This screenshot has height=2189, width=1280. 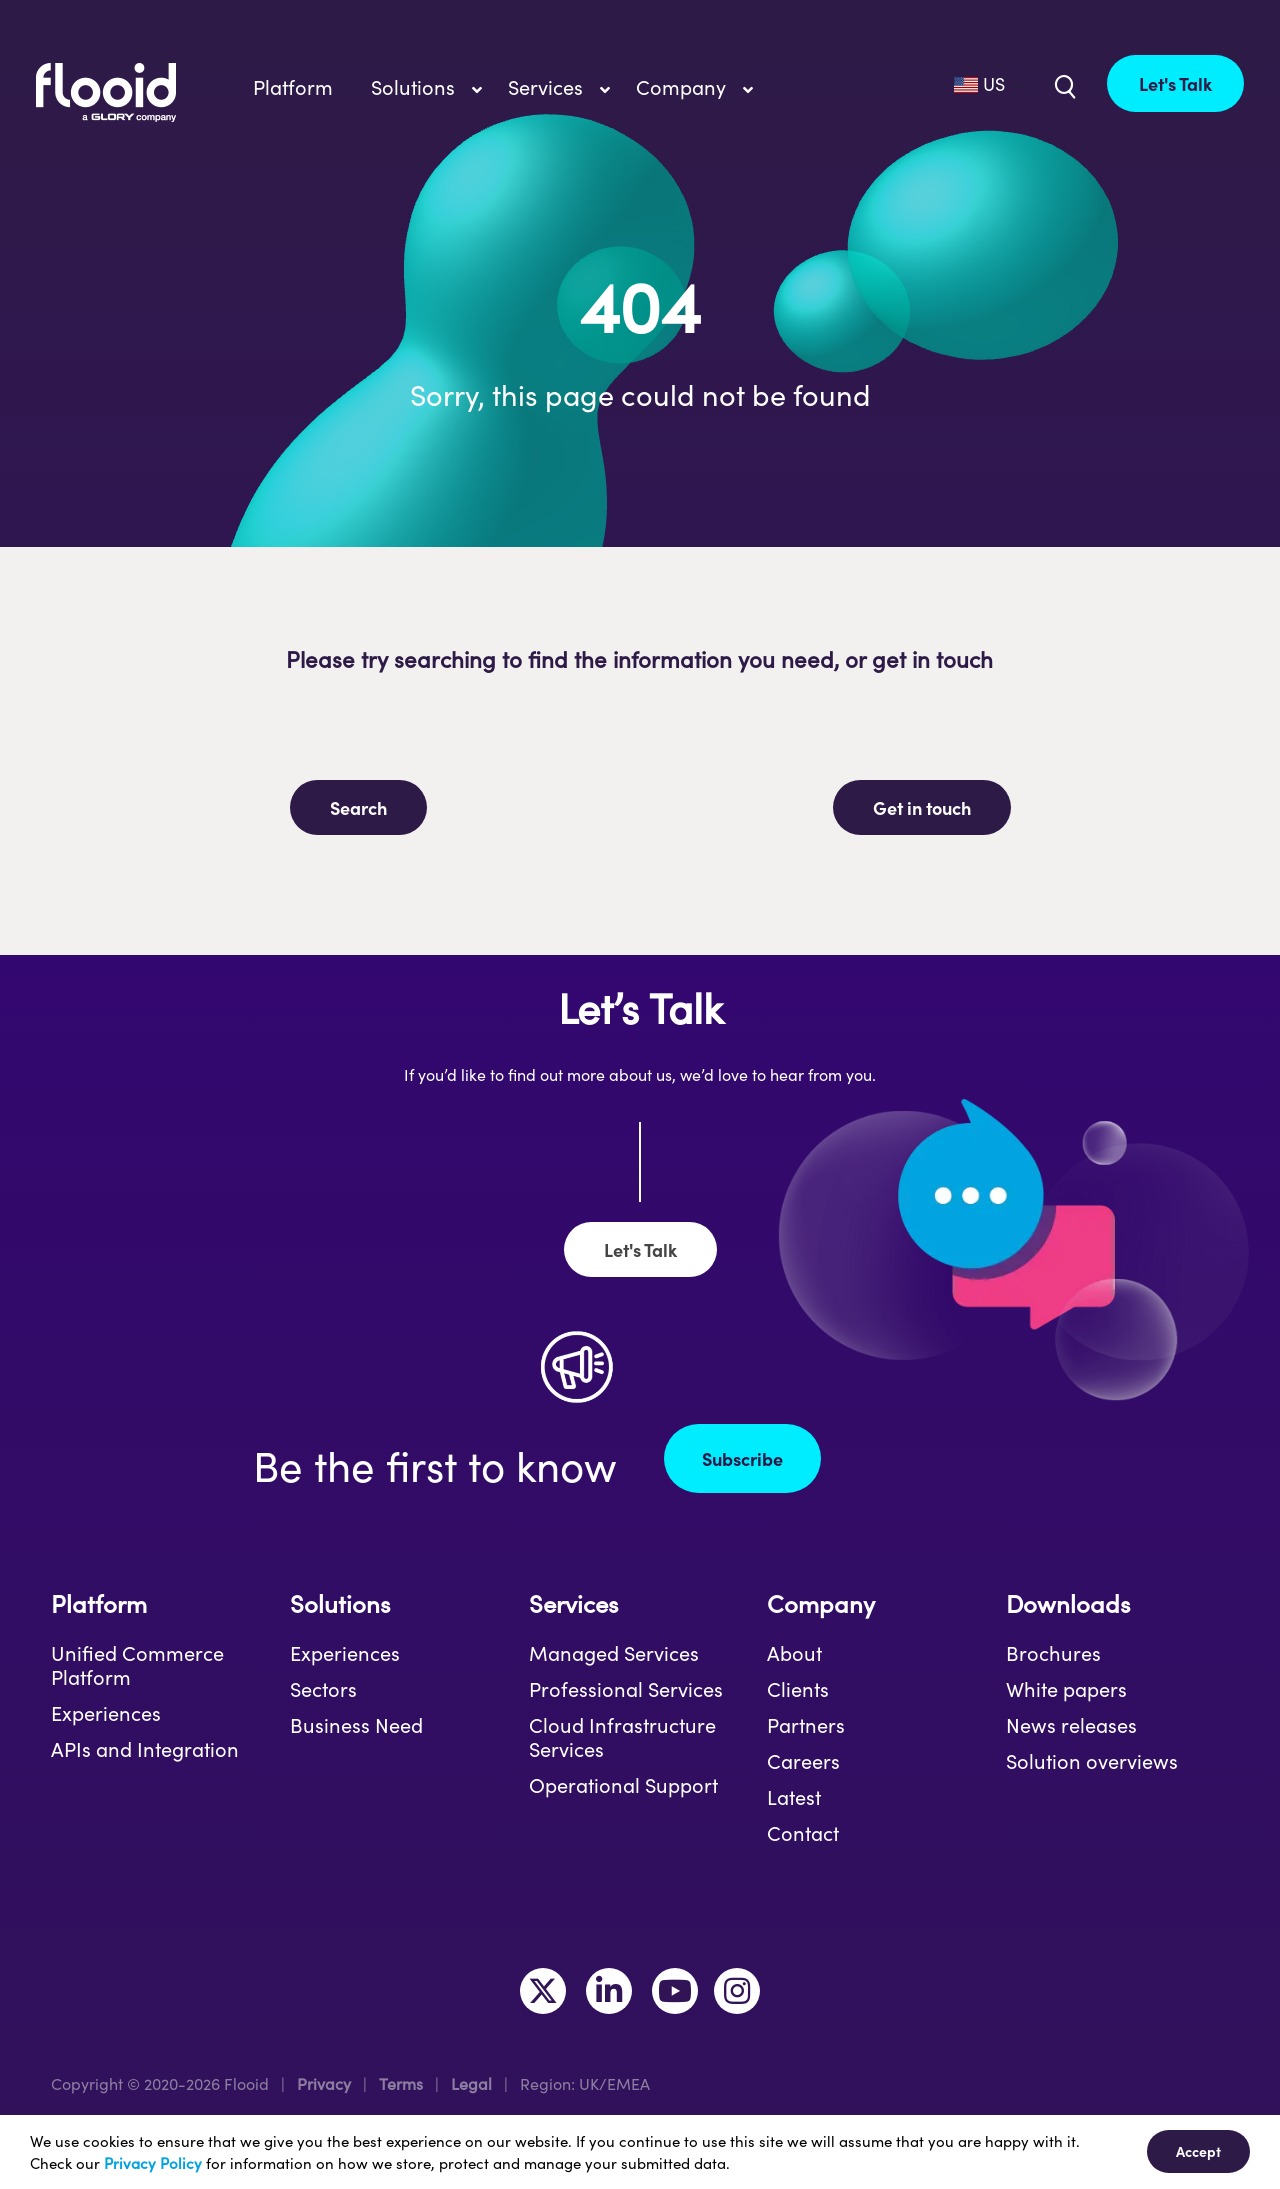 I want to click on Clients, so click(x=798, y=1689).